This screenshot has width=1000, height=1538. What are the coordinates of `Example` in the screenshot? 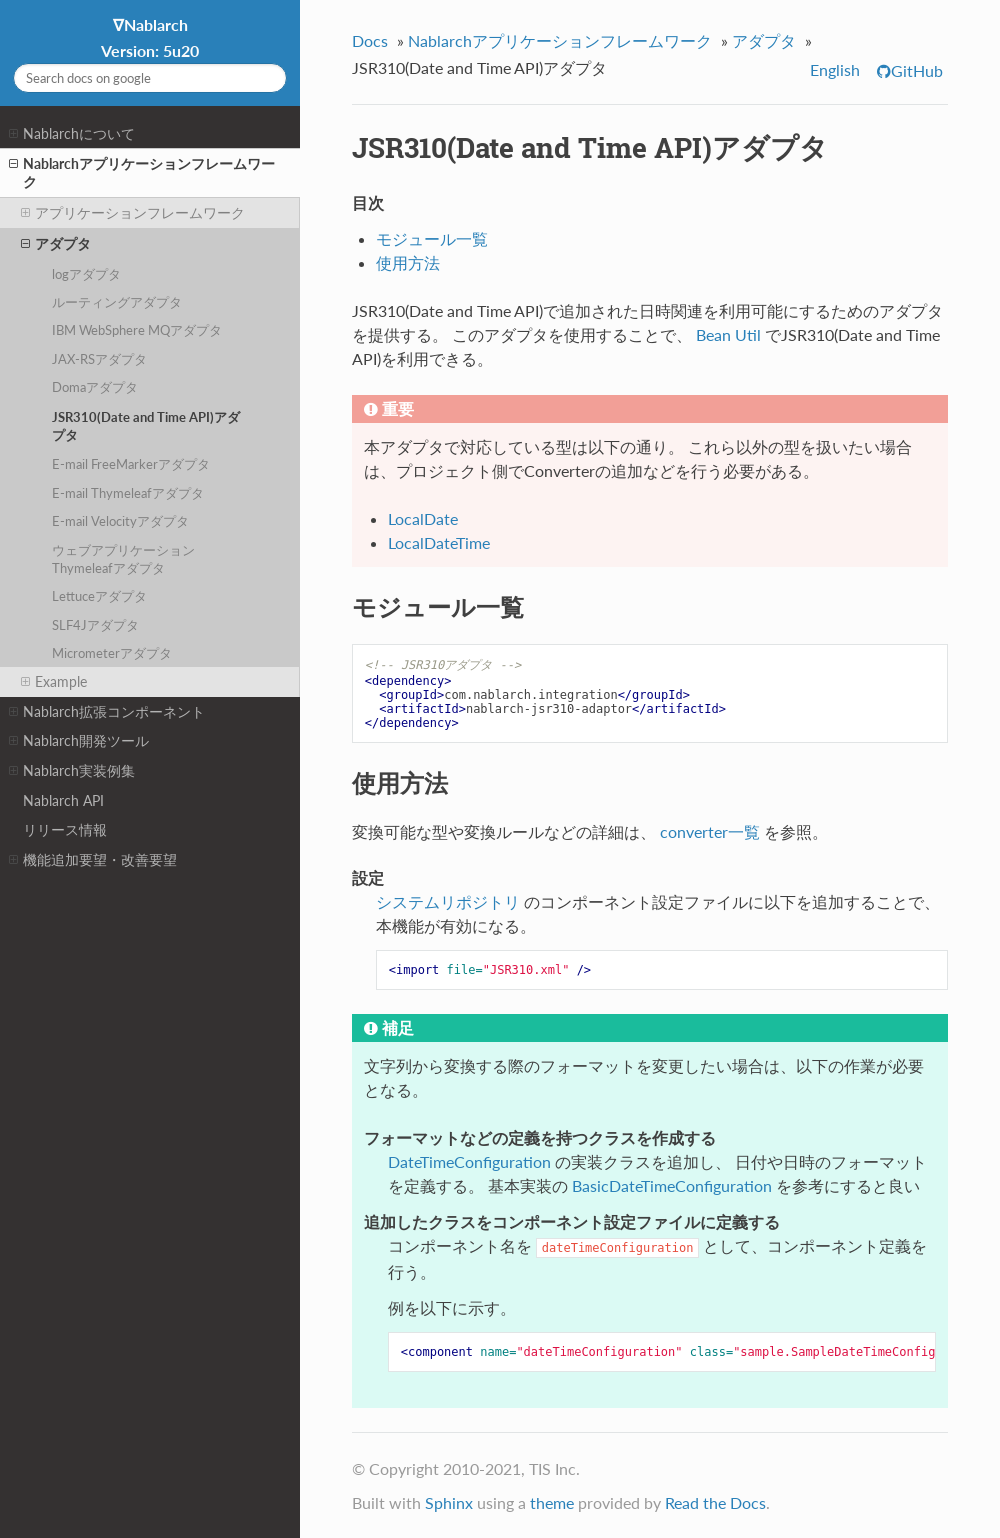 It's located at (54, 682).